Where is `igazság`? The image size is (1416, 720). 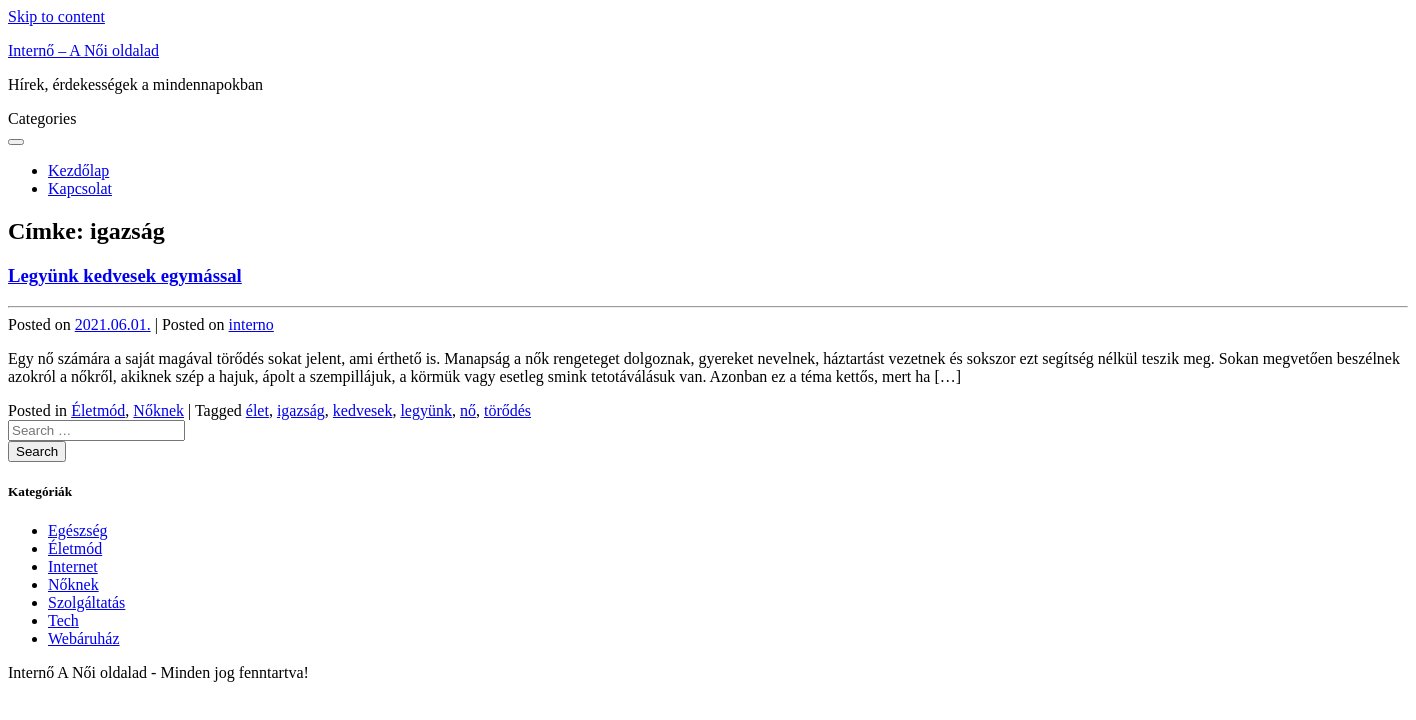 igazság is located at coordinates (301, 410).